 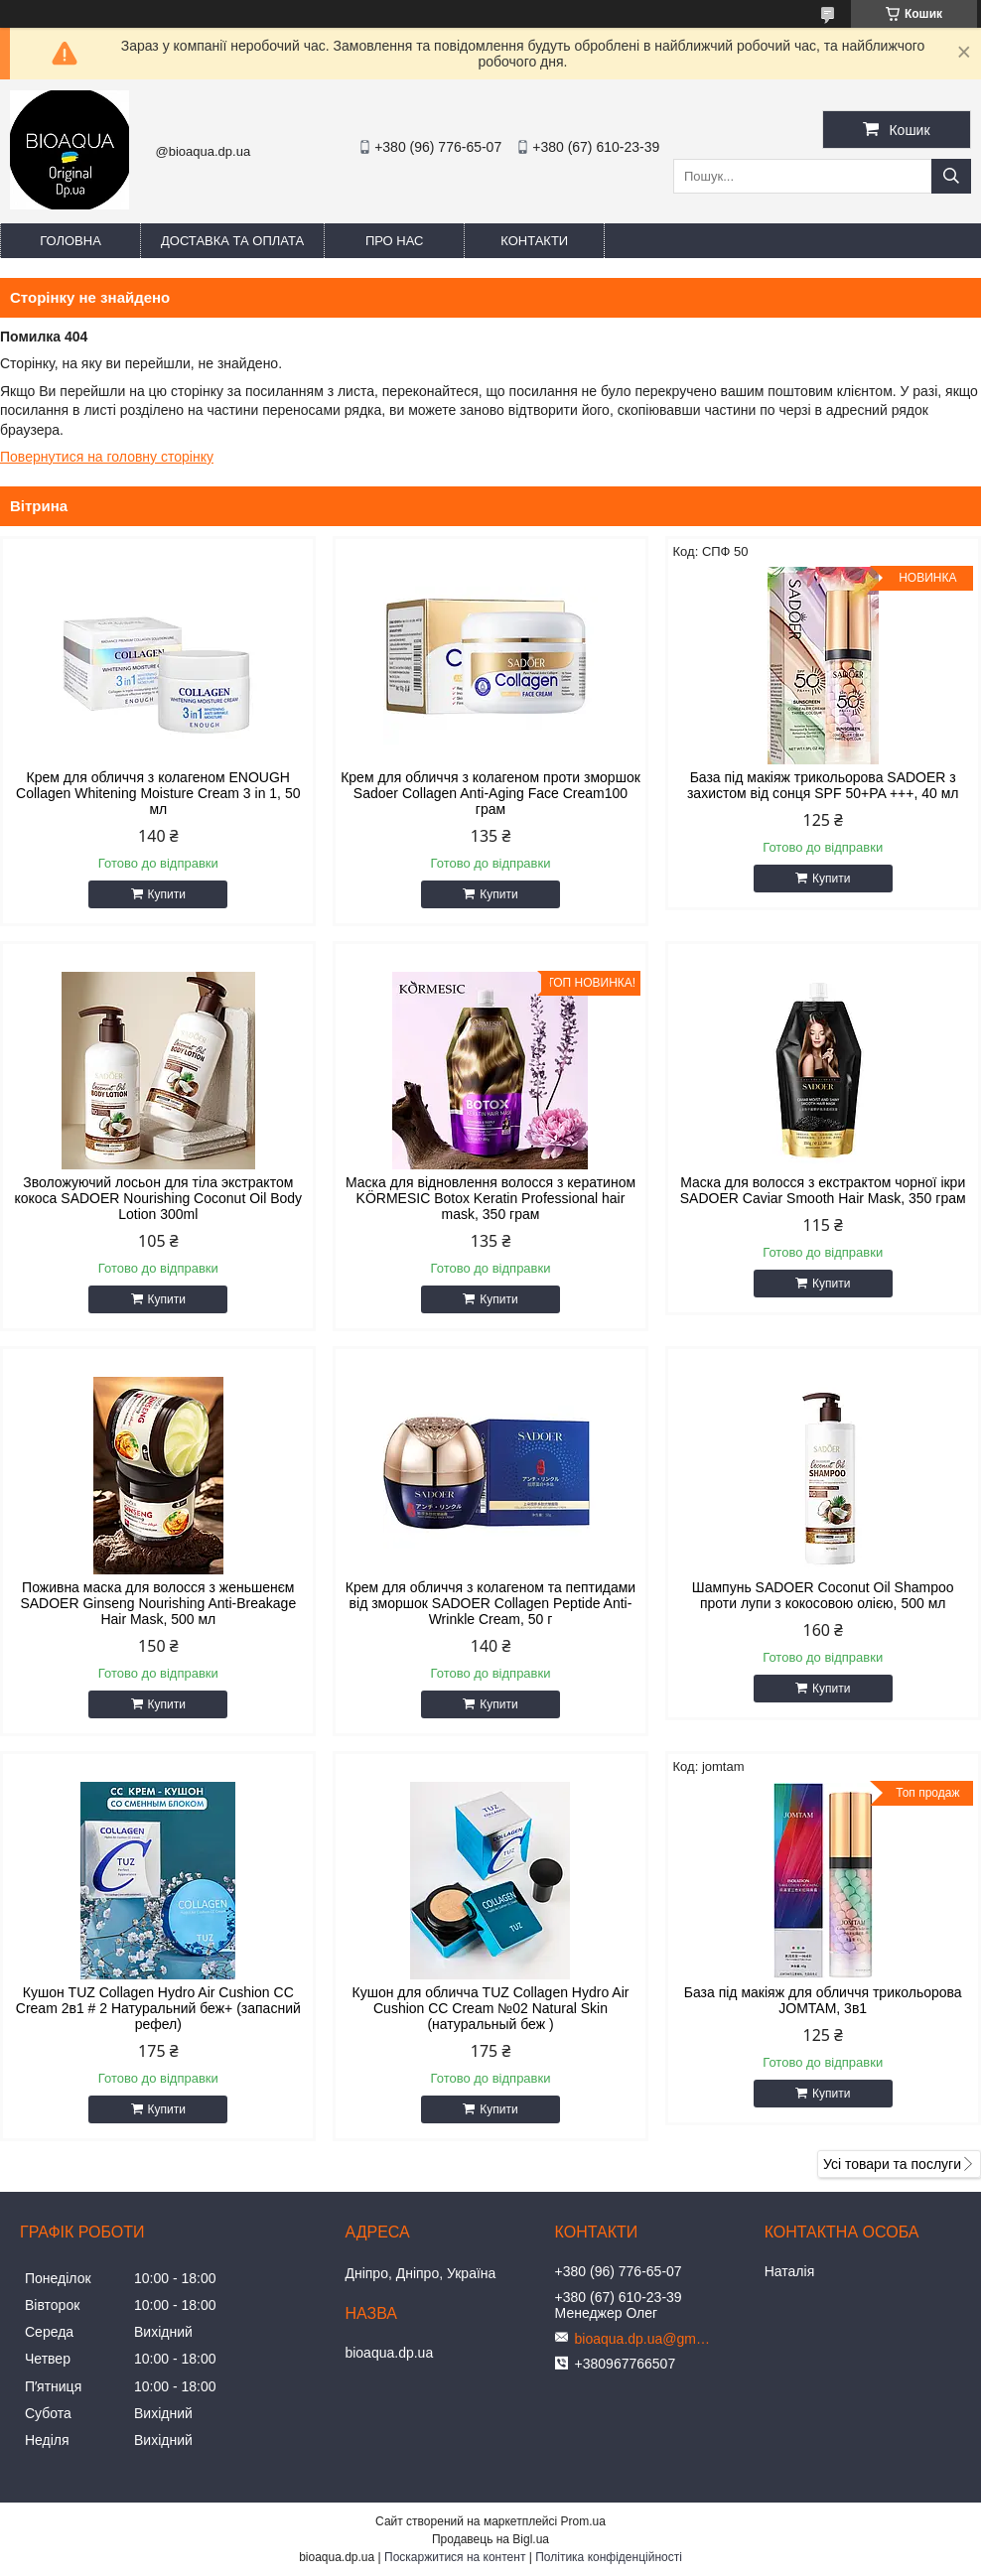 I want to click on Поскаржитися на контент, so click(x=454, y=2557).